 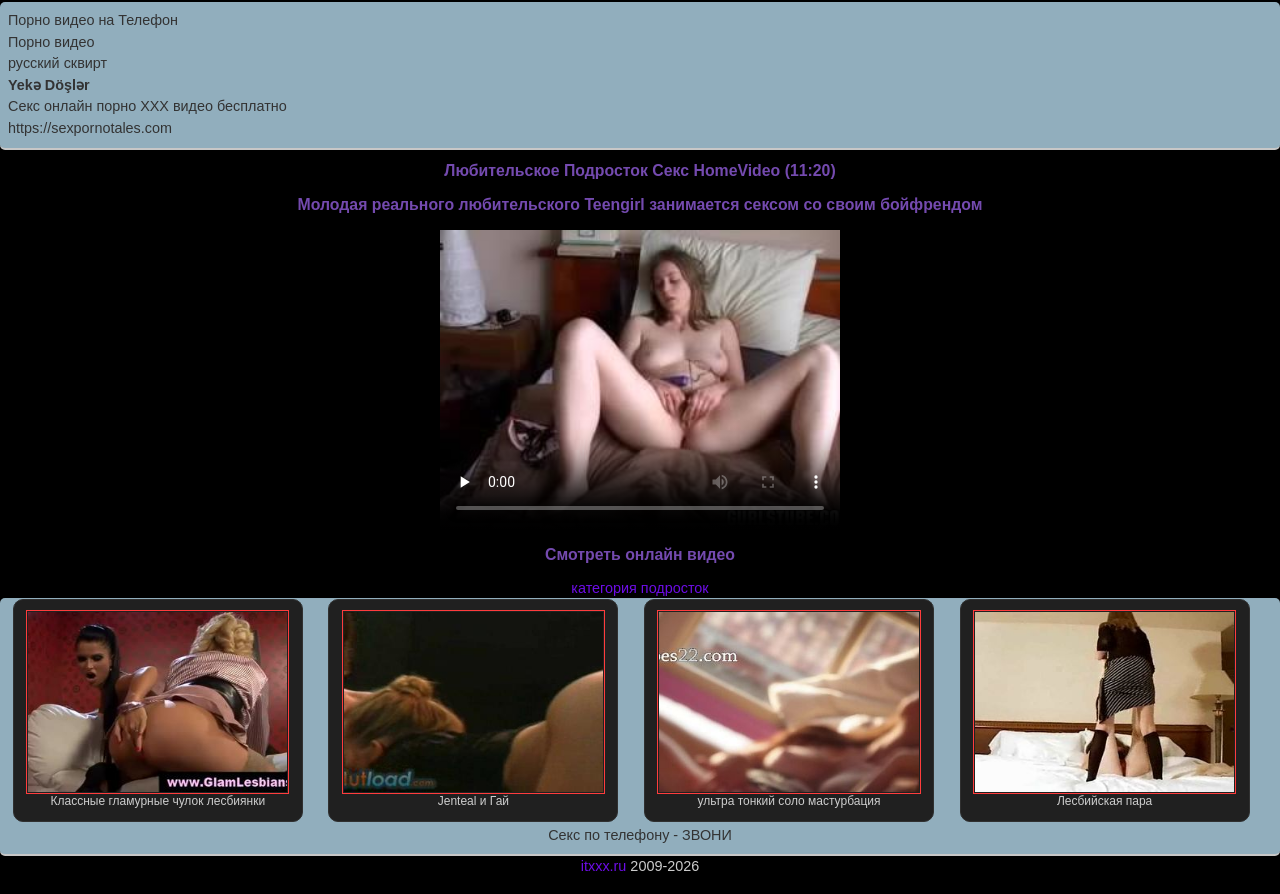 I want to click on Секс онлайн порно XXX видео бесплатно, so click(x=147, y=106).